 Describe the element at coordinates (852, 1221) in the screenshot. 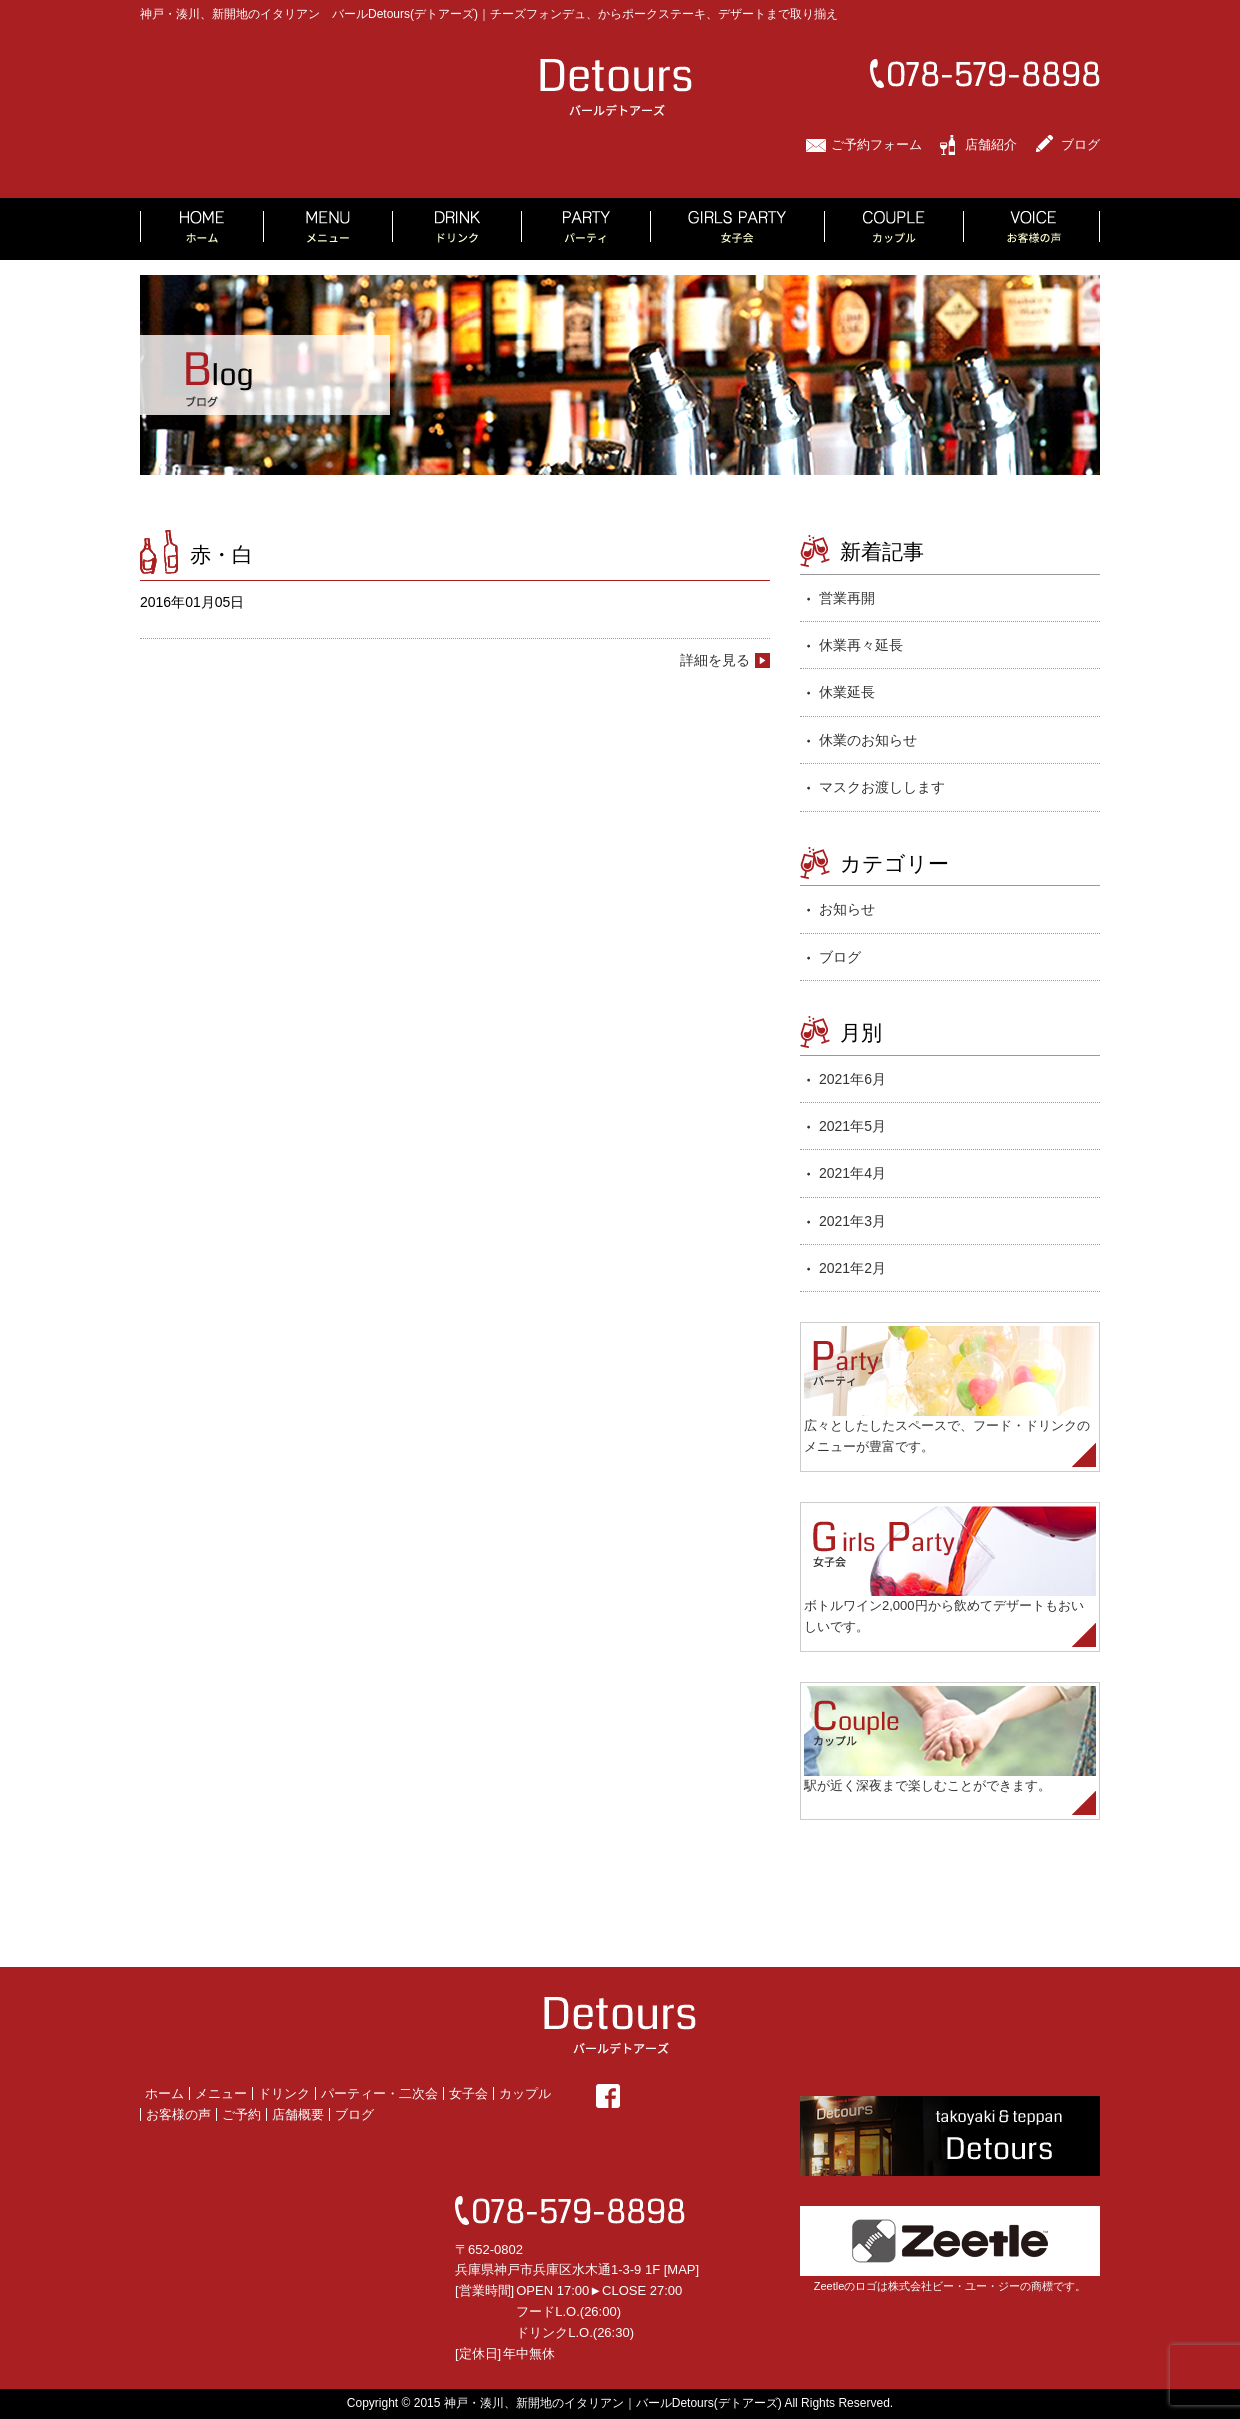

I see `2021年3月` at that location.